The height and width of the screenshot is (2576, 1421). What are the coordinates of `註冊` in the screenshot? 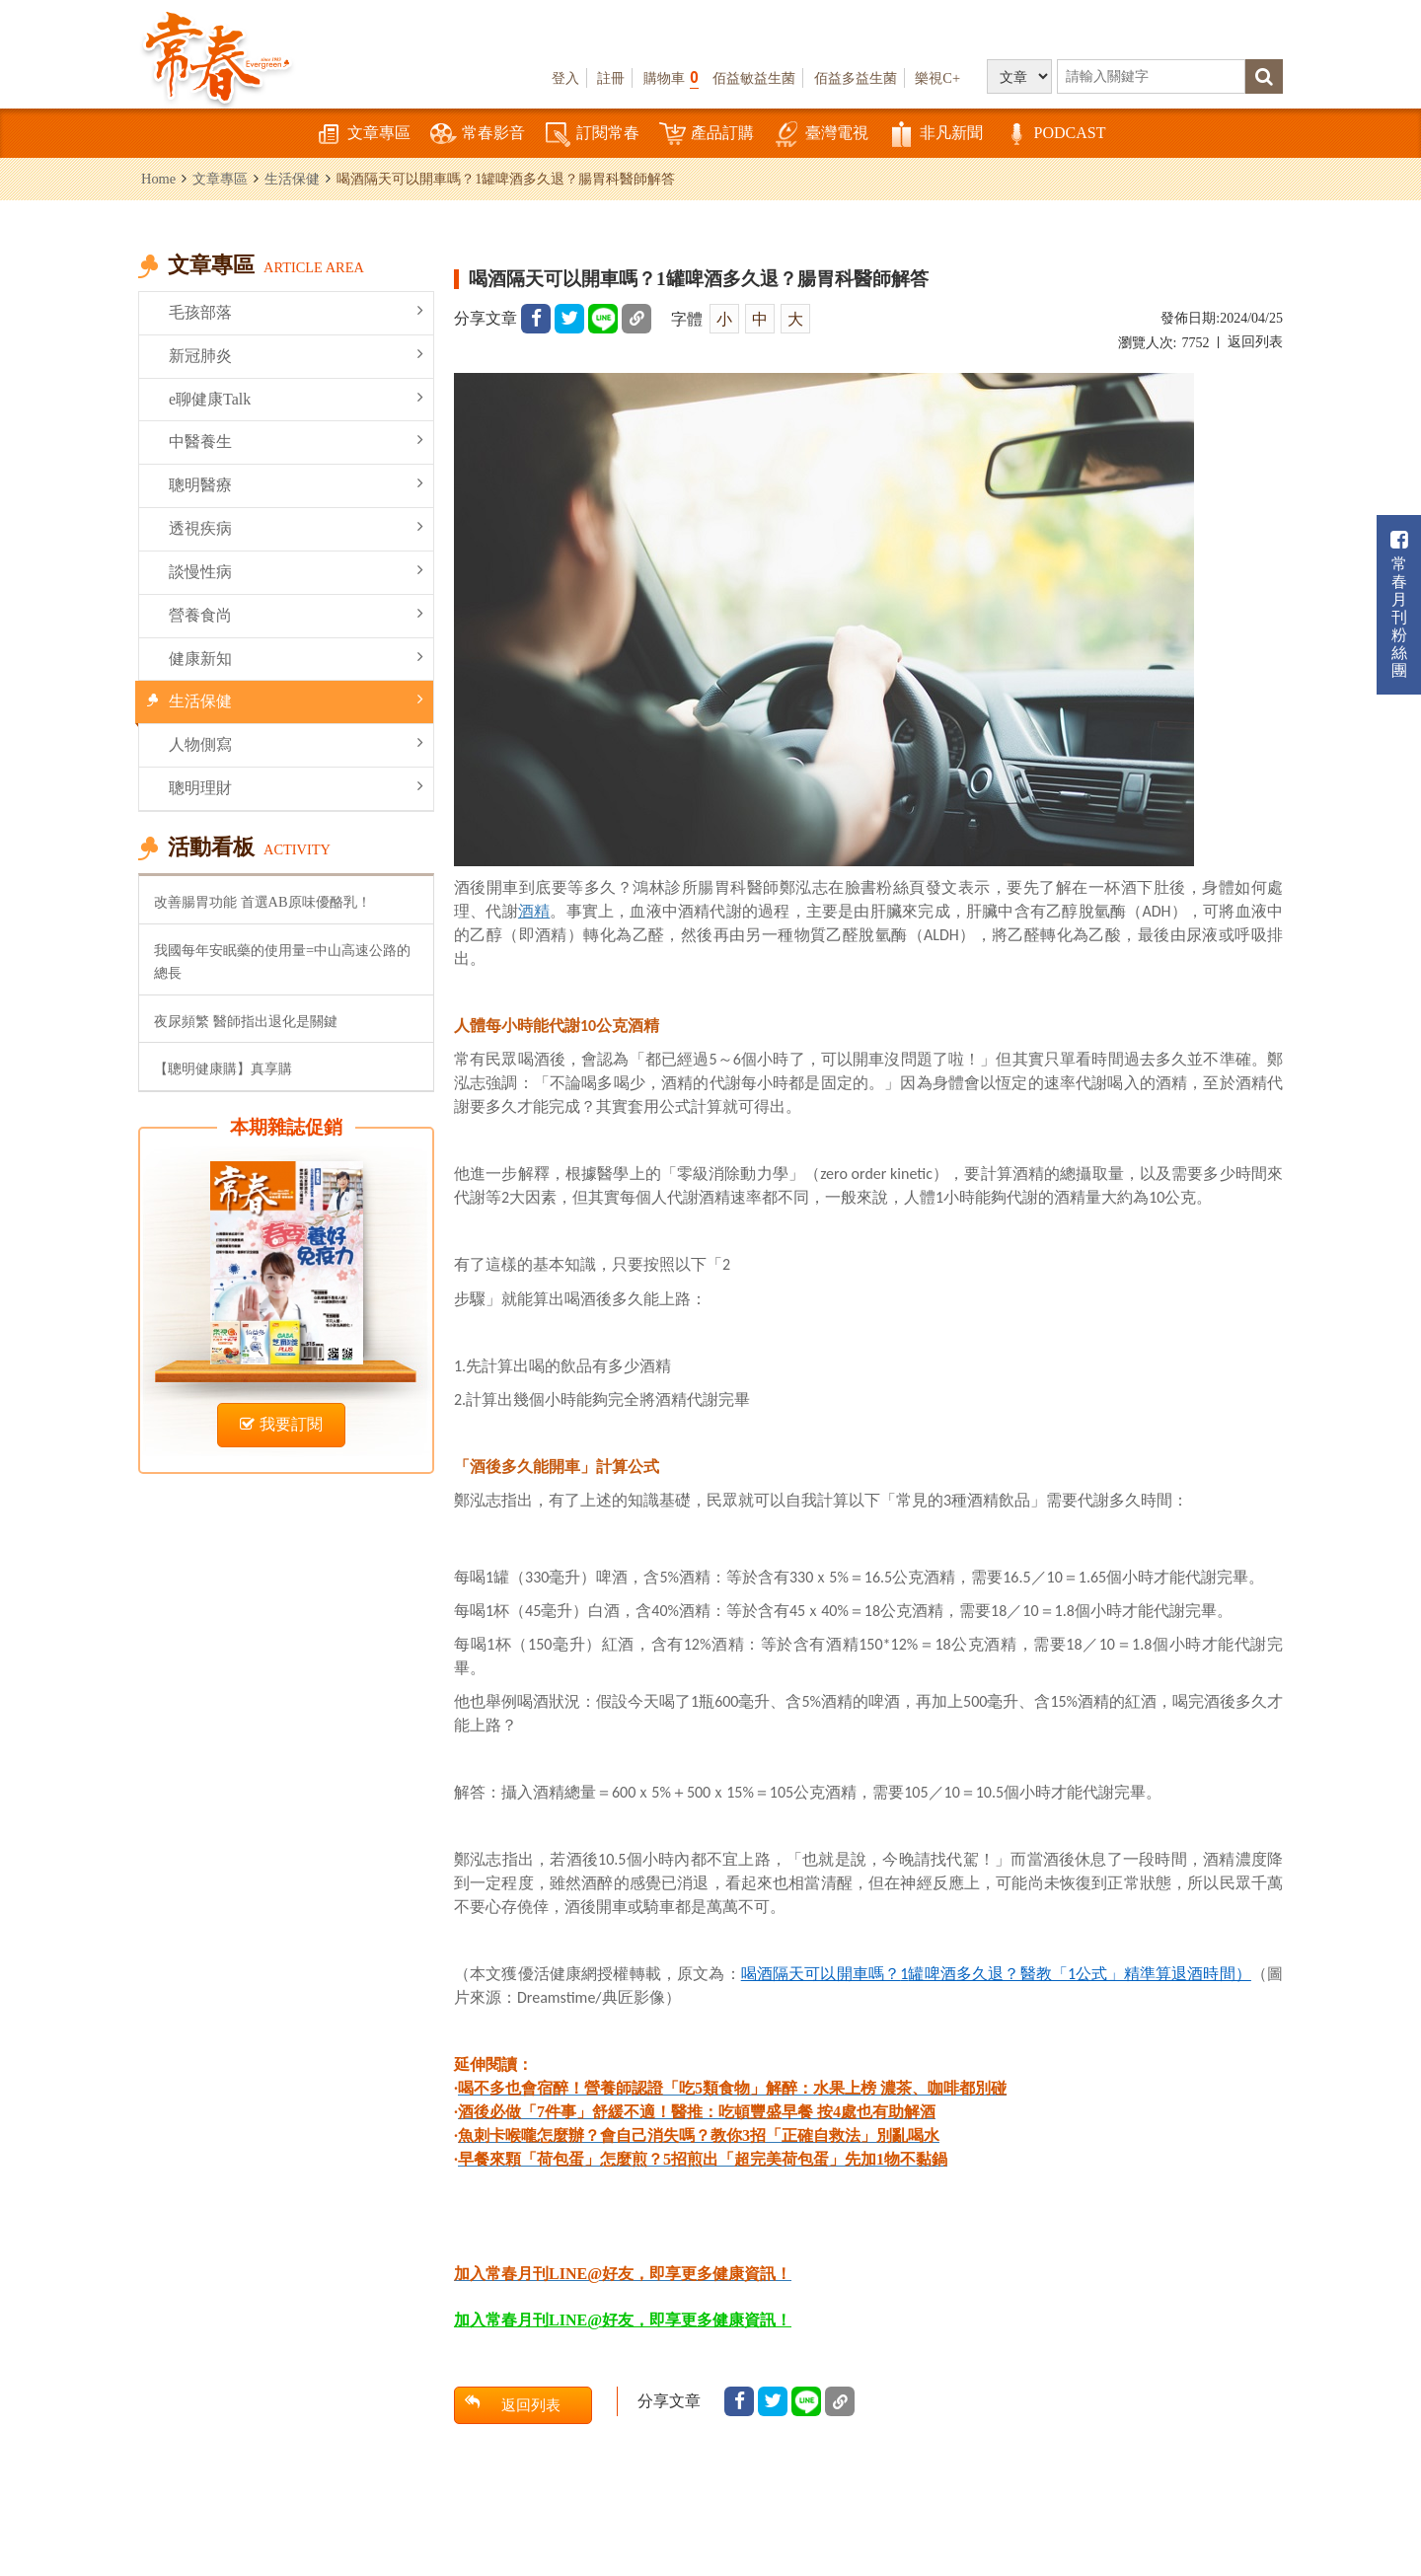 It's located at (611, 78).